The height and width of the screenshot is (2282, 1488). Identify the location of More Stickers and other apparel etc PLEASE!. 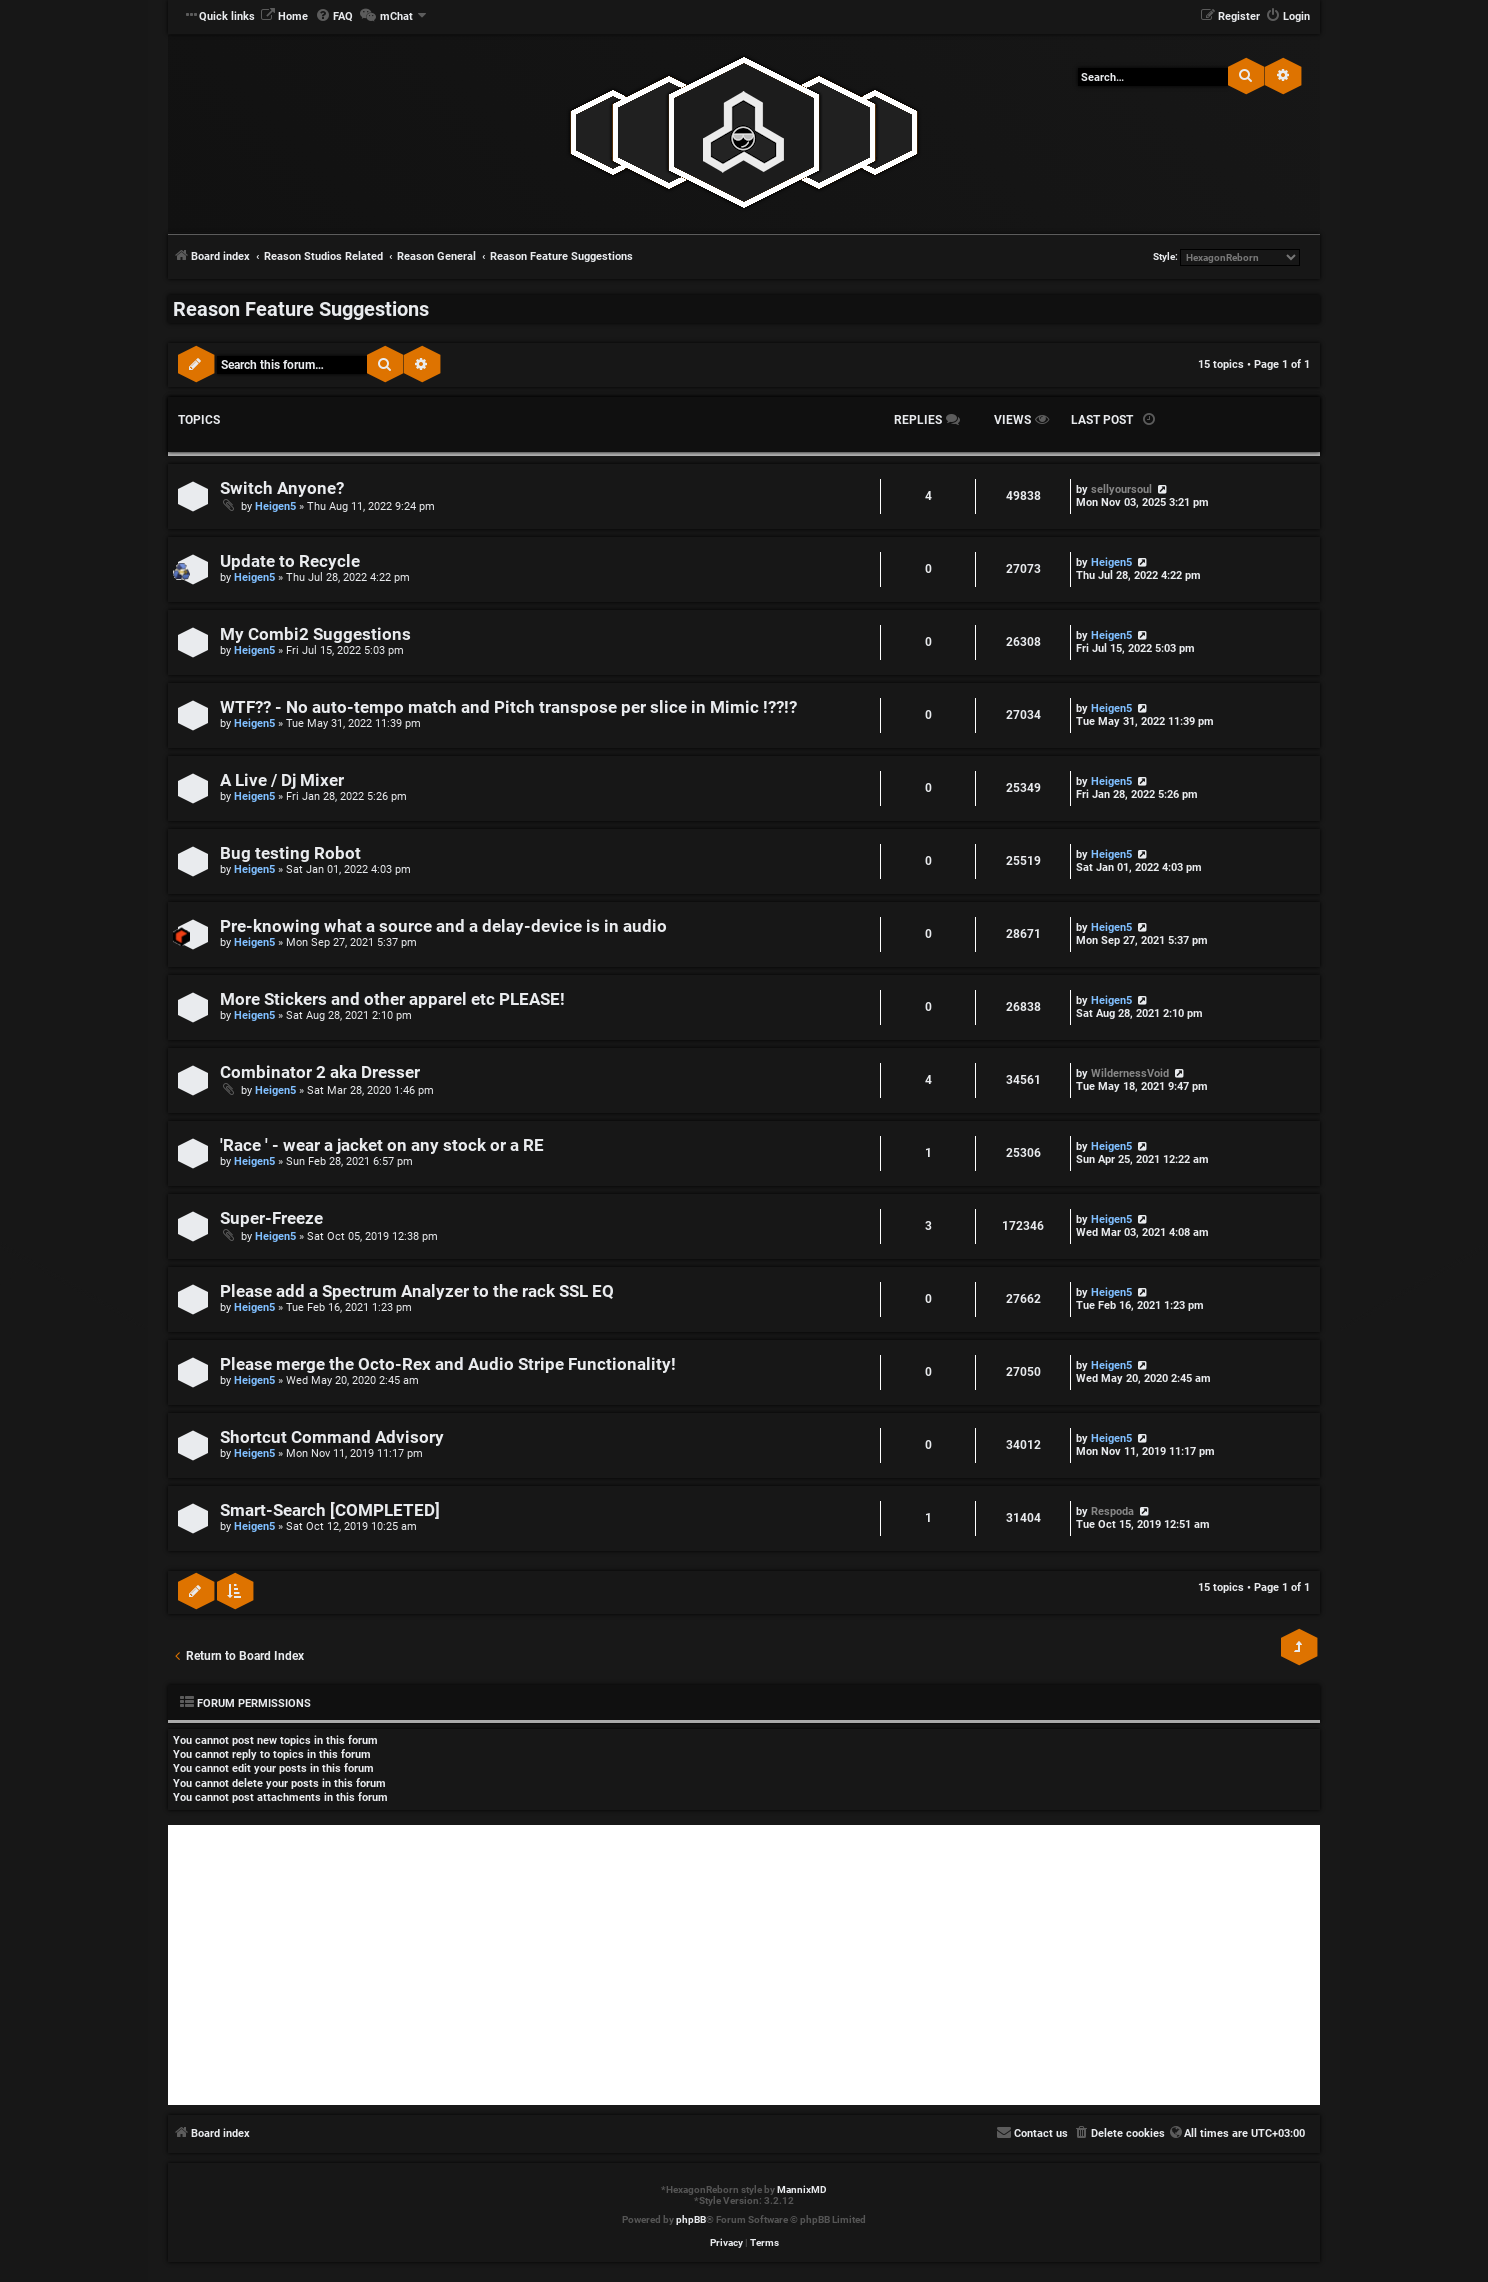
(392, 999).